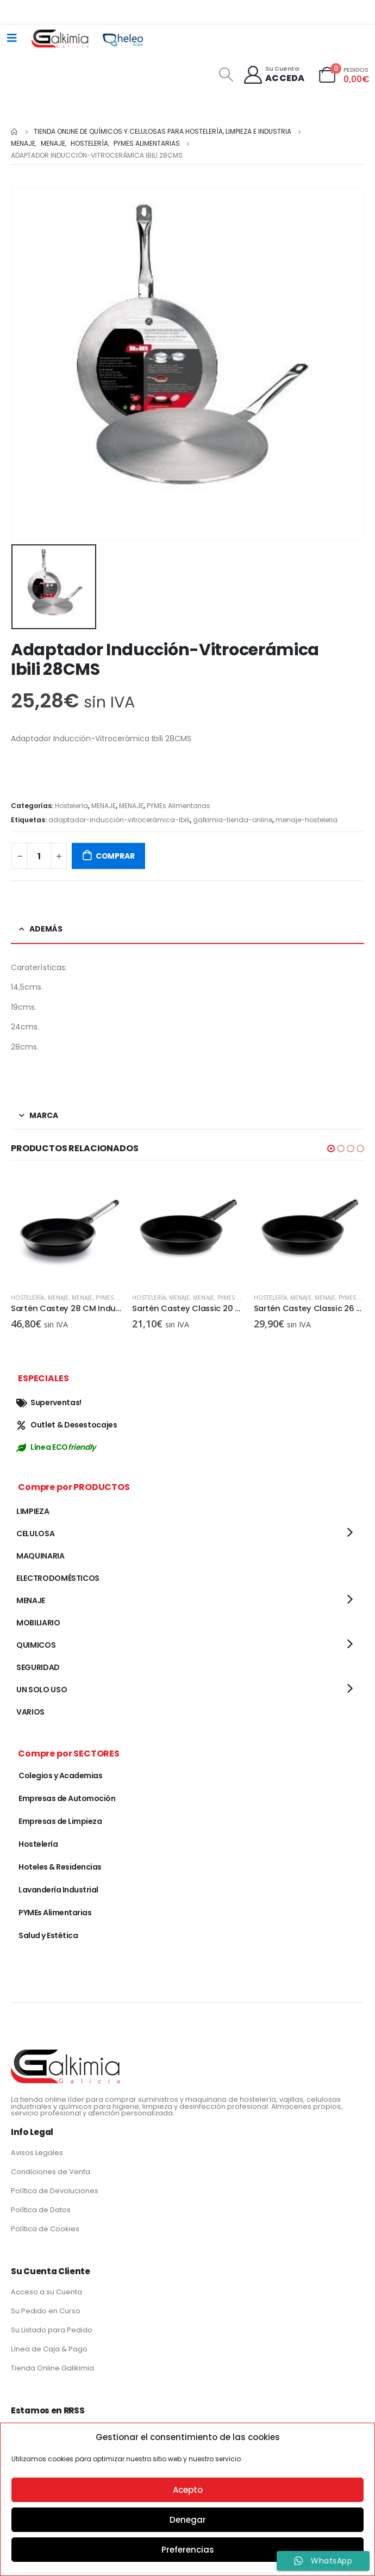 The width and height of the screenshot is (375, 2576). Describe the element at coordinates (45, 928) in the screenshot. I see `Además [tab]` at that location.